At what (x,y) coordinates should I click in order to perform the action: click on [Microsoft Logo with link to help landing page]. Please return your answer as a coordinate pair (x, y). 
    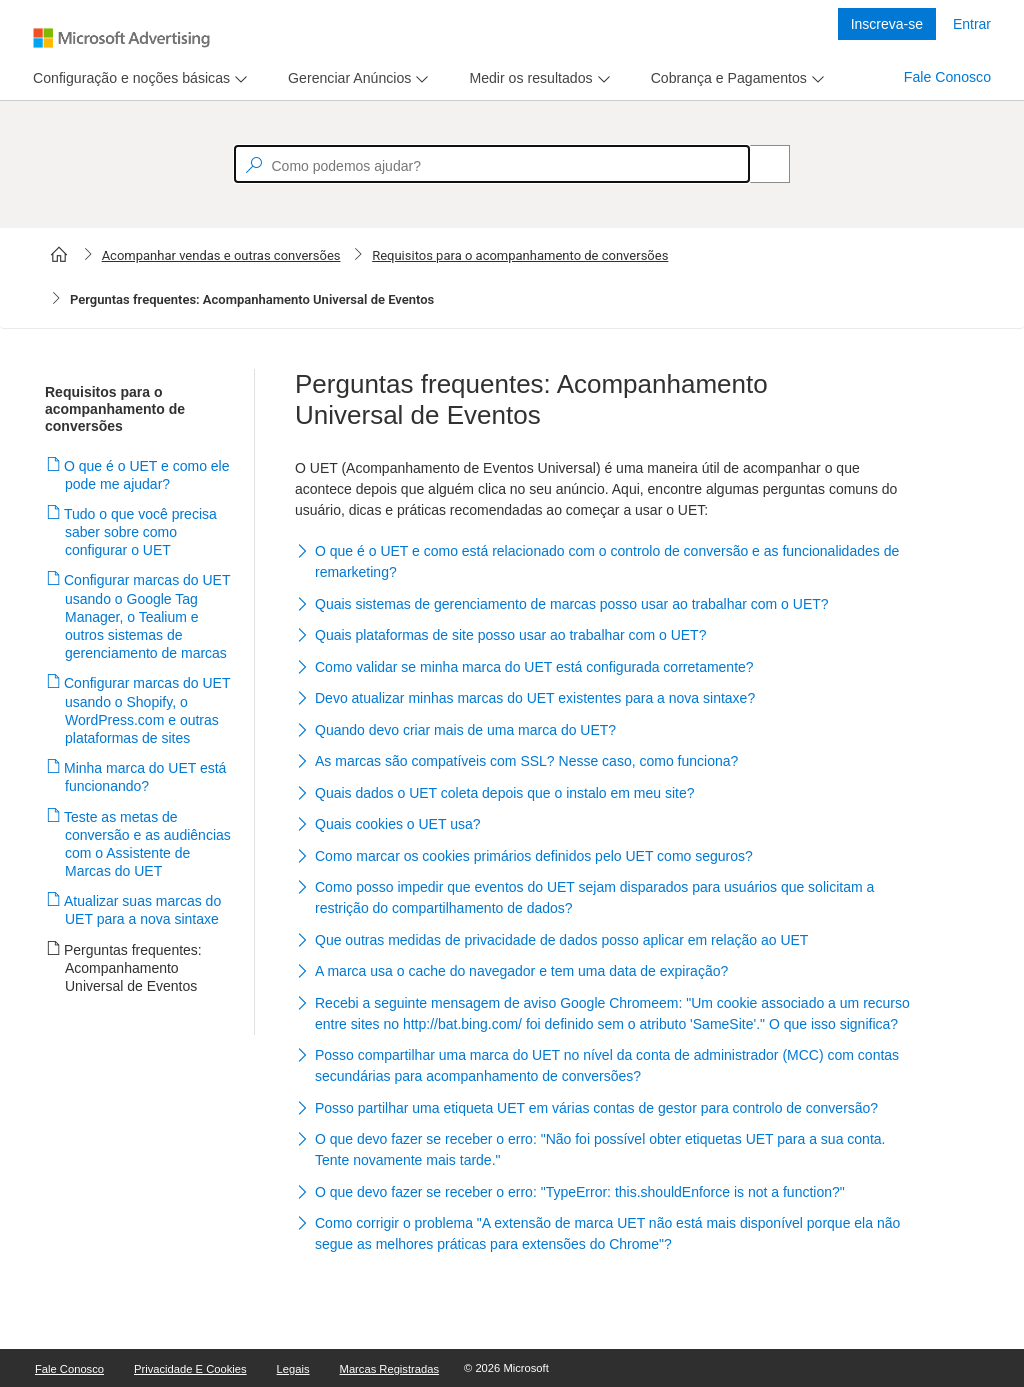
    Looking at the image, I should click on (121, 38).